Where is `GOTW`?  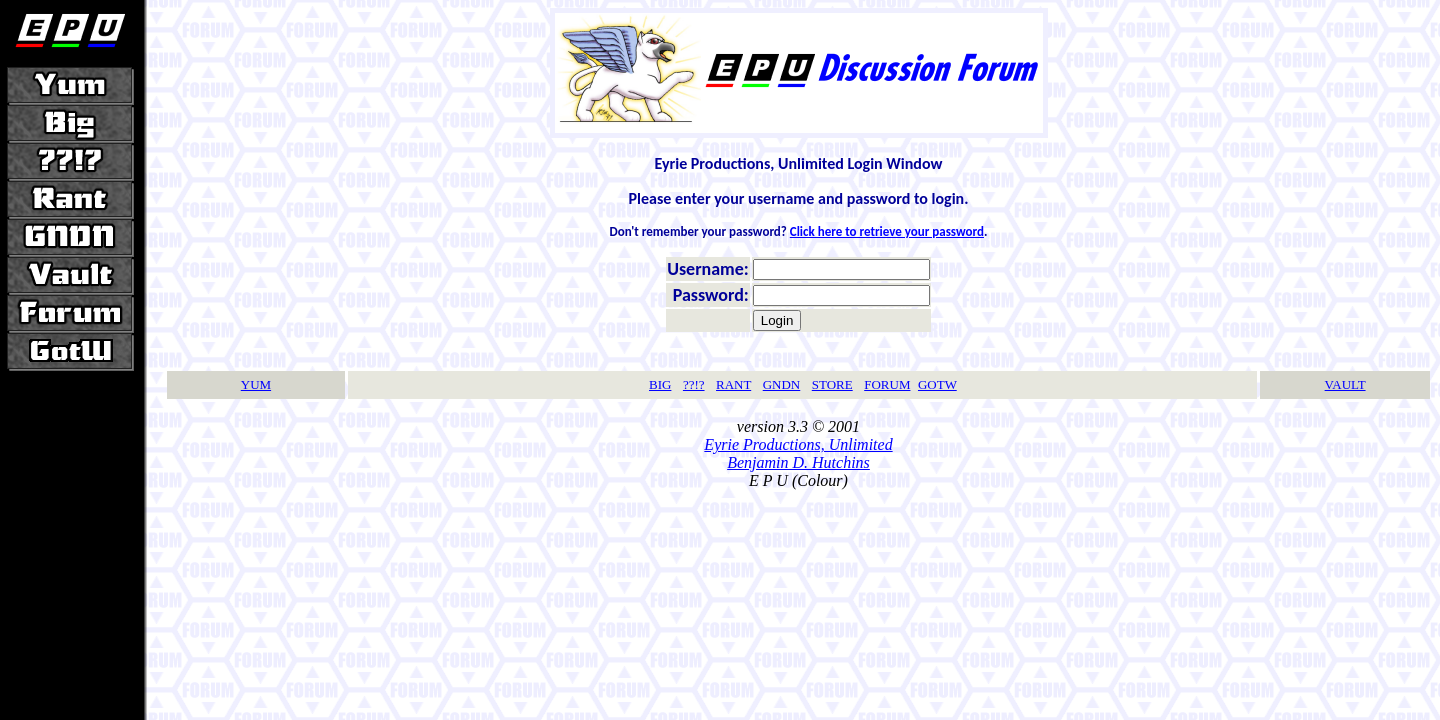
GOTW is located at coordinates (937, 384).